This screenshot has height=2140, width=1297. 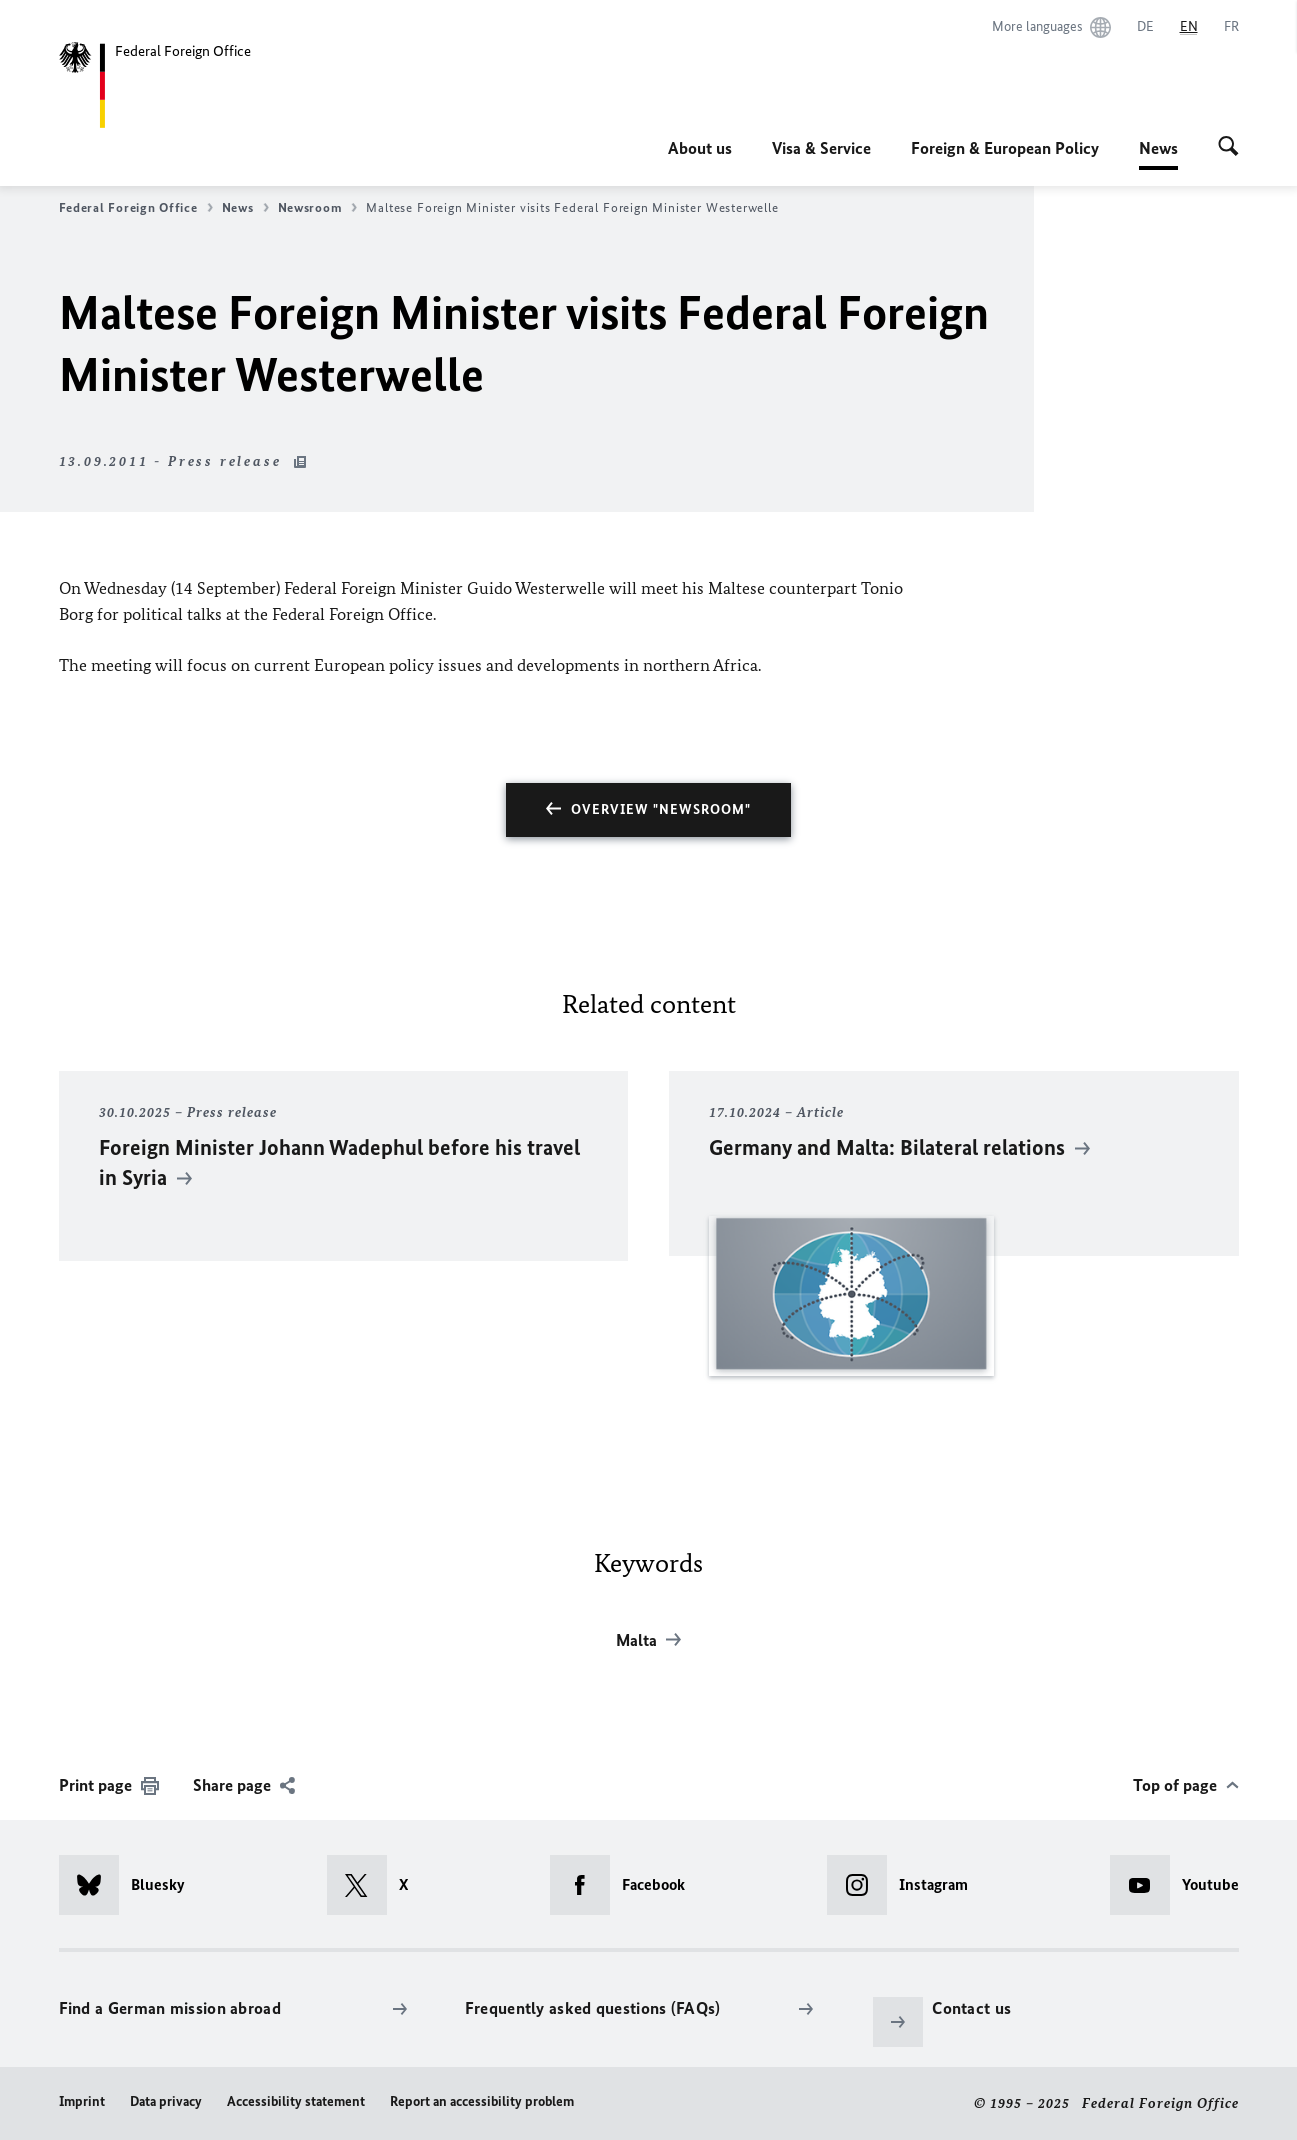 What do you see at coordinates (1005, 148) in the screenshot?
I see `Foreign & European Policy` at bounding box center [1005, 148].